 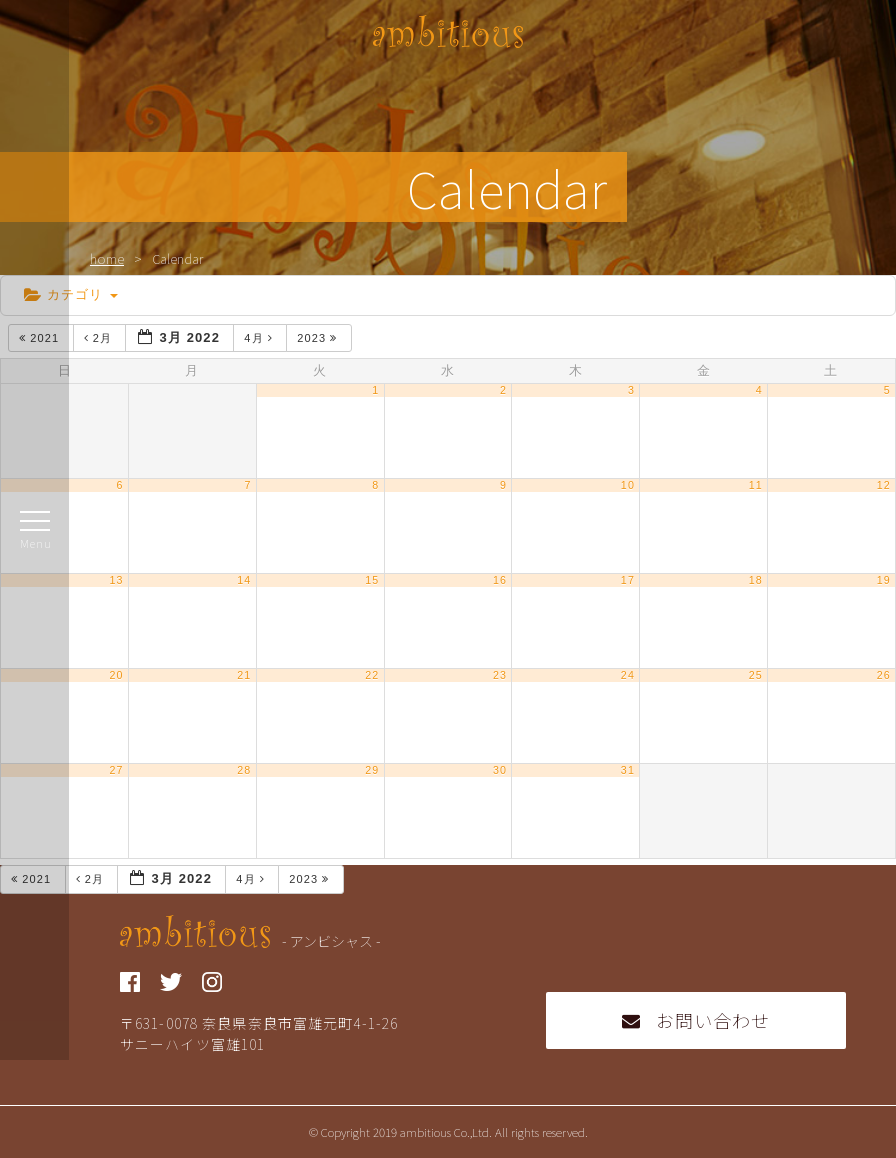 I want to click on 19, so click(x=884, y=580).